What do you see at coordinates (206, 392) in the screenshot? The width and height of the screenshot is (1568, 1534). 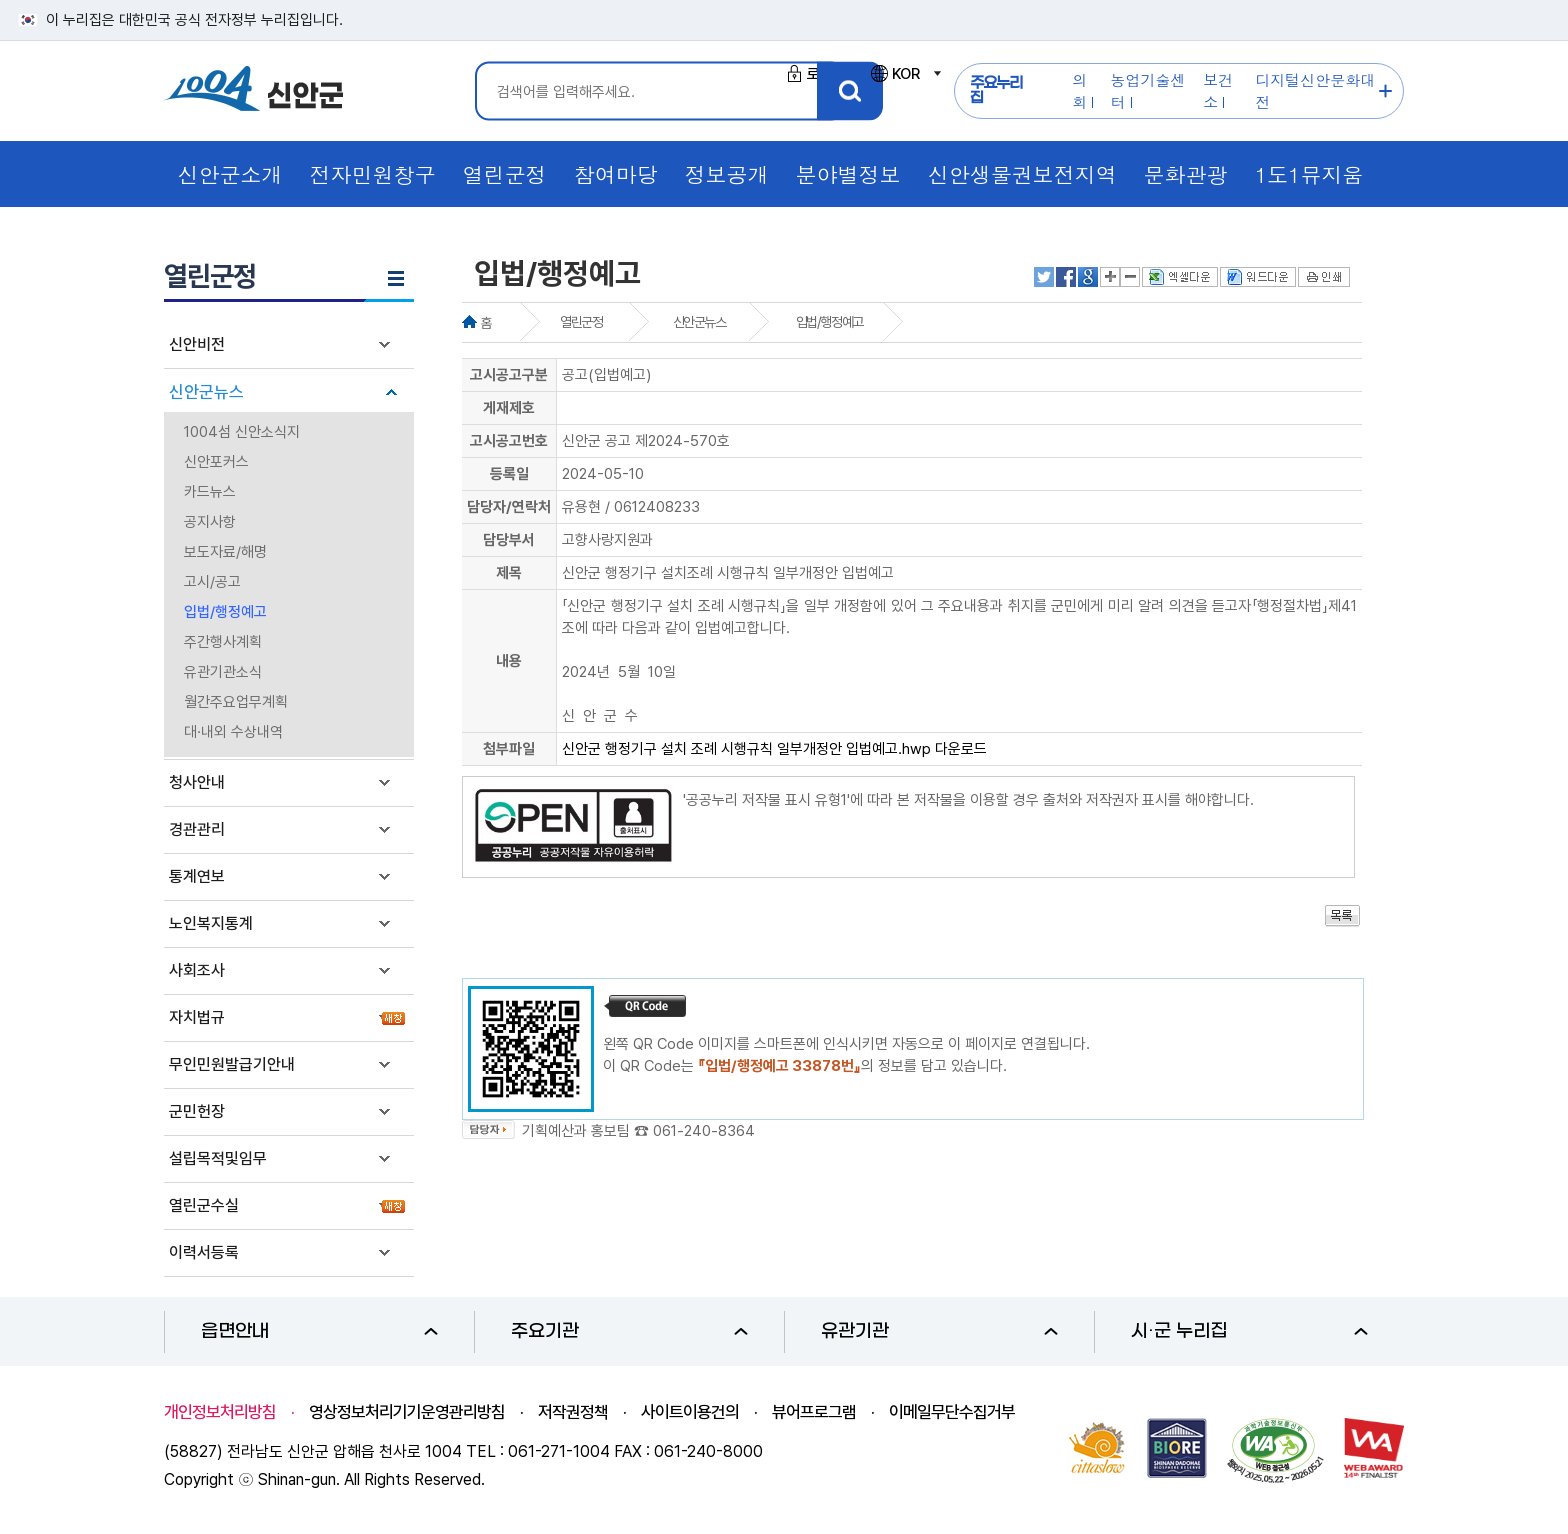 I see `신안군뉴스` at bounding box center [206, 392].